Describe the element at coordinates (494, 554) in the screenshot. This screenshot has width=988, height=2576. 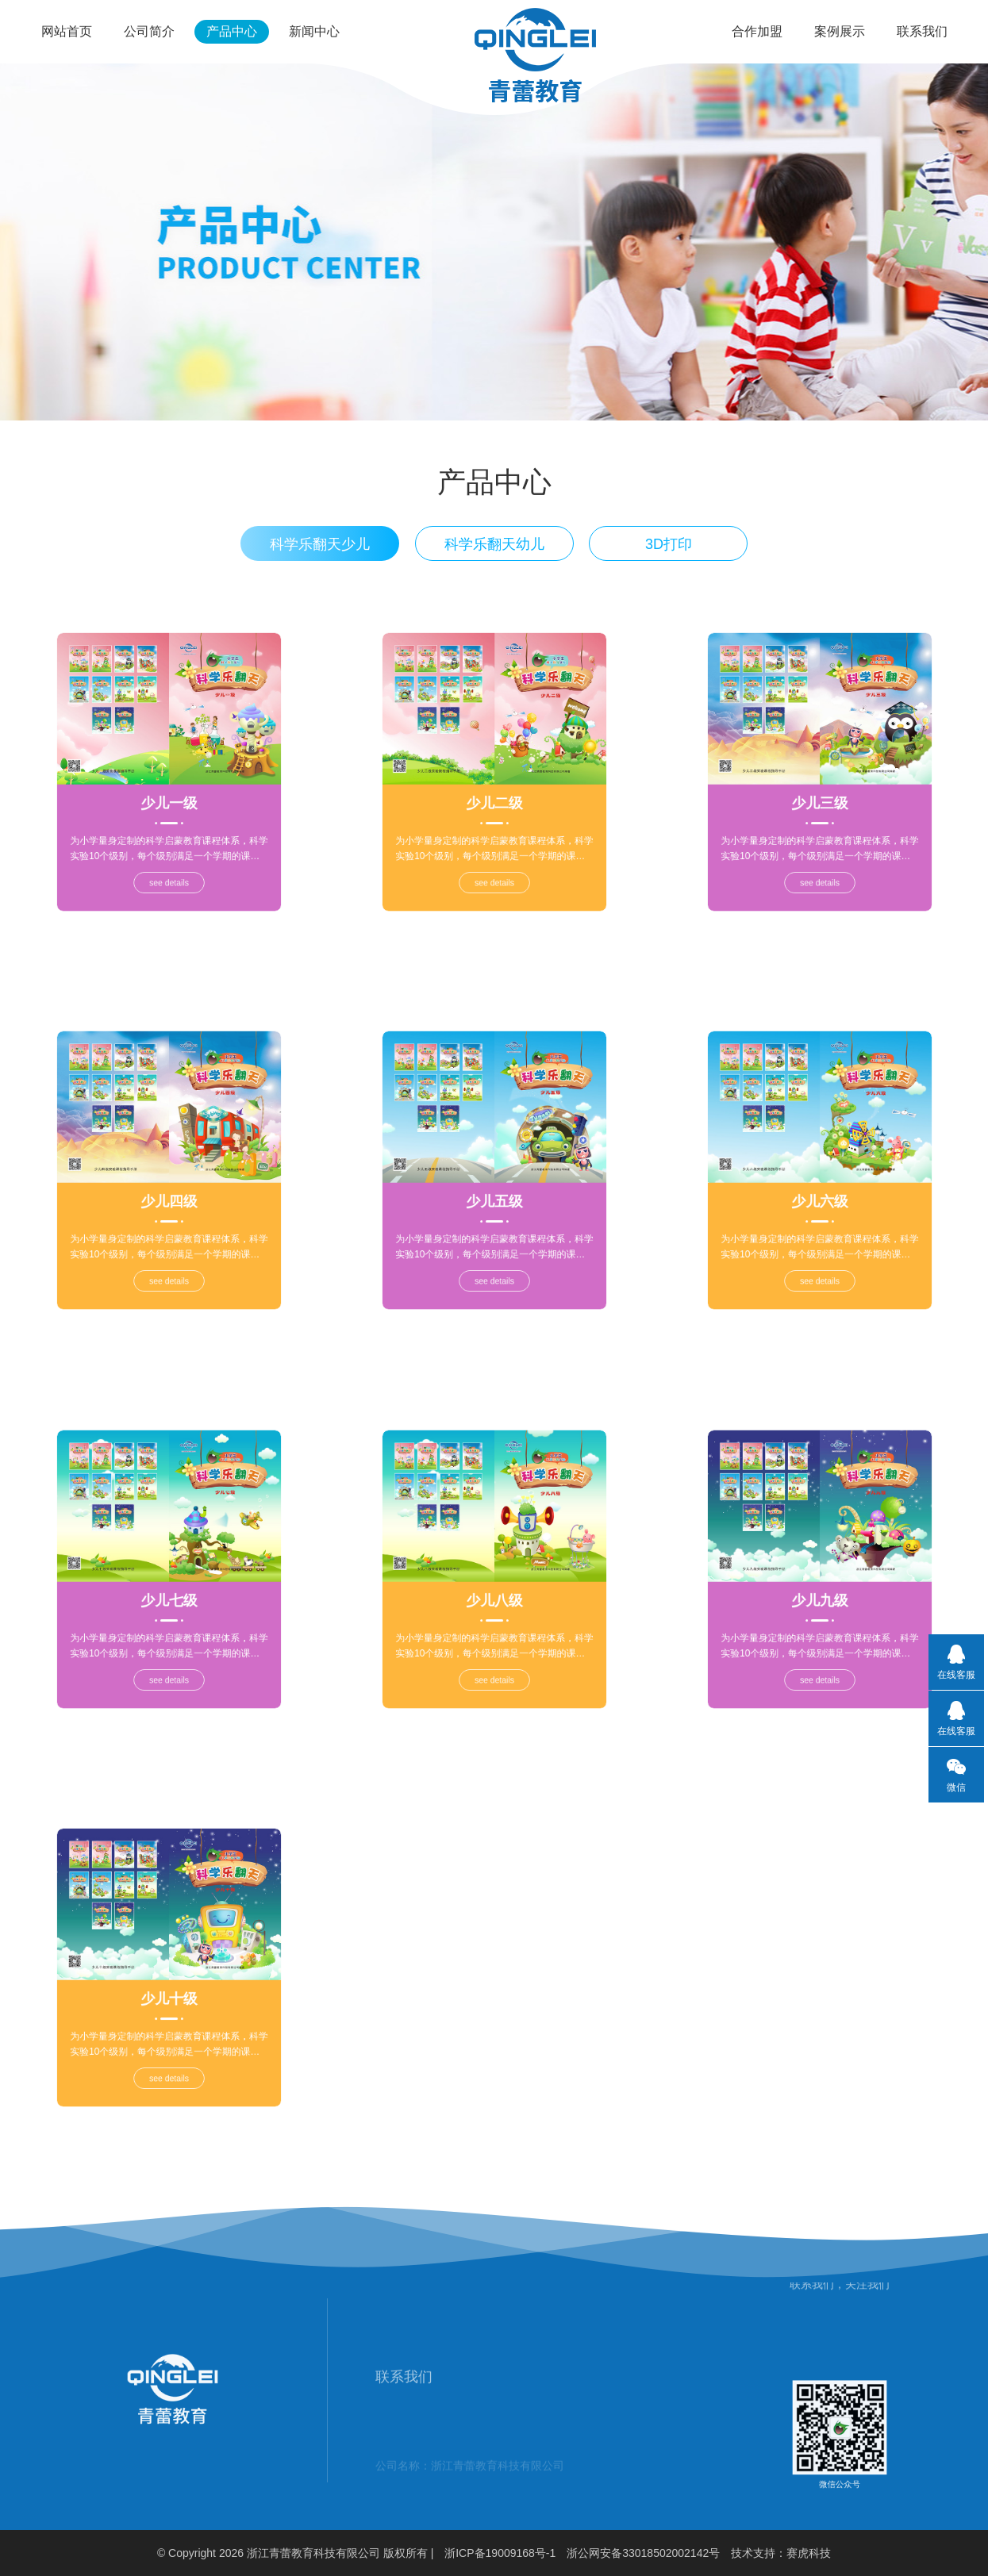
I see `科学乐翻天幼儿` at that location.